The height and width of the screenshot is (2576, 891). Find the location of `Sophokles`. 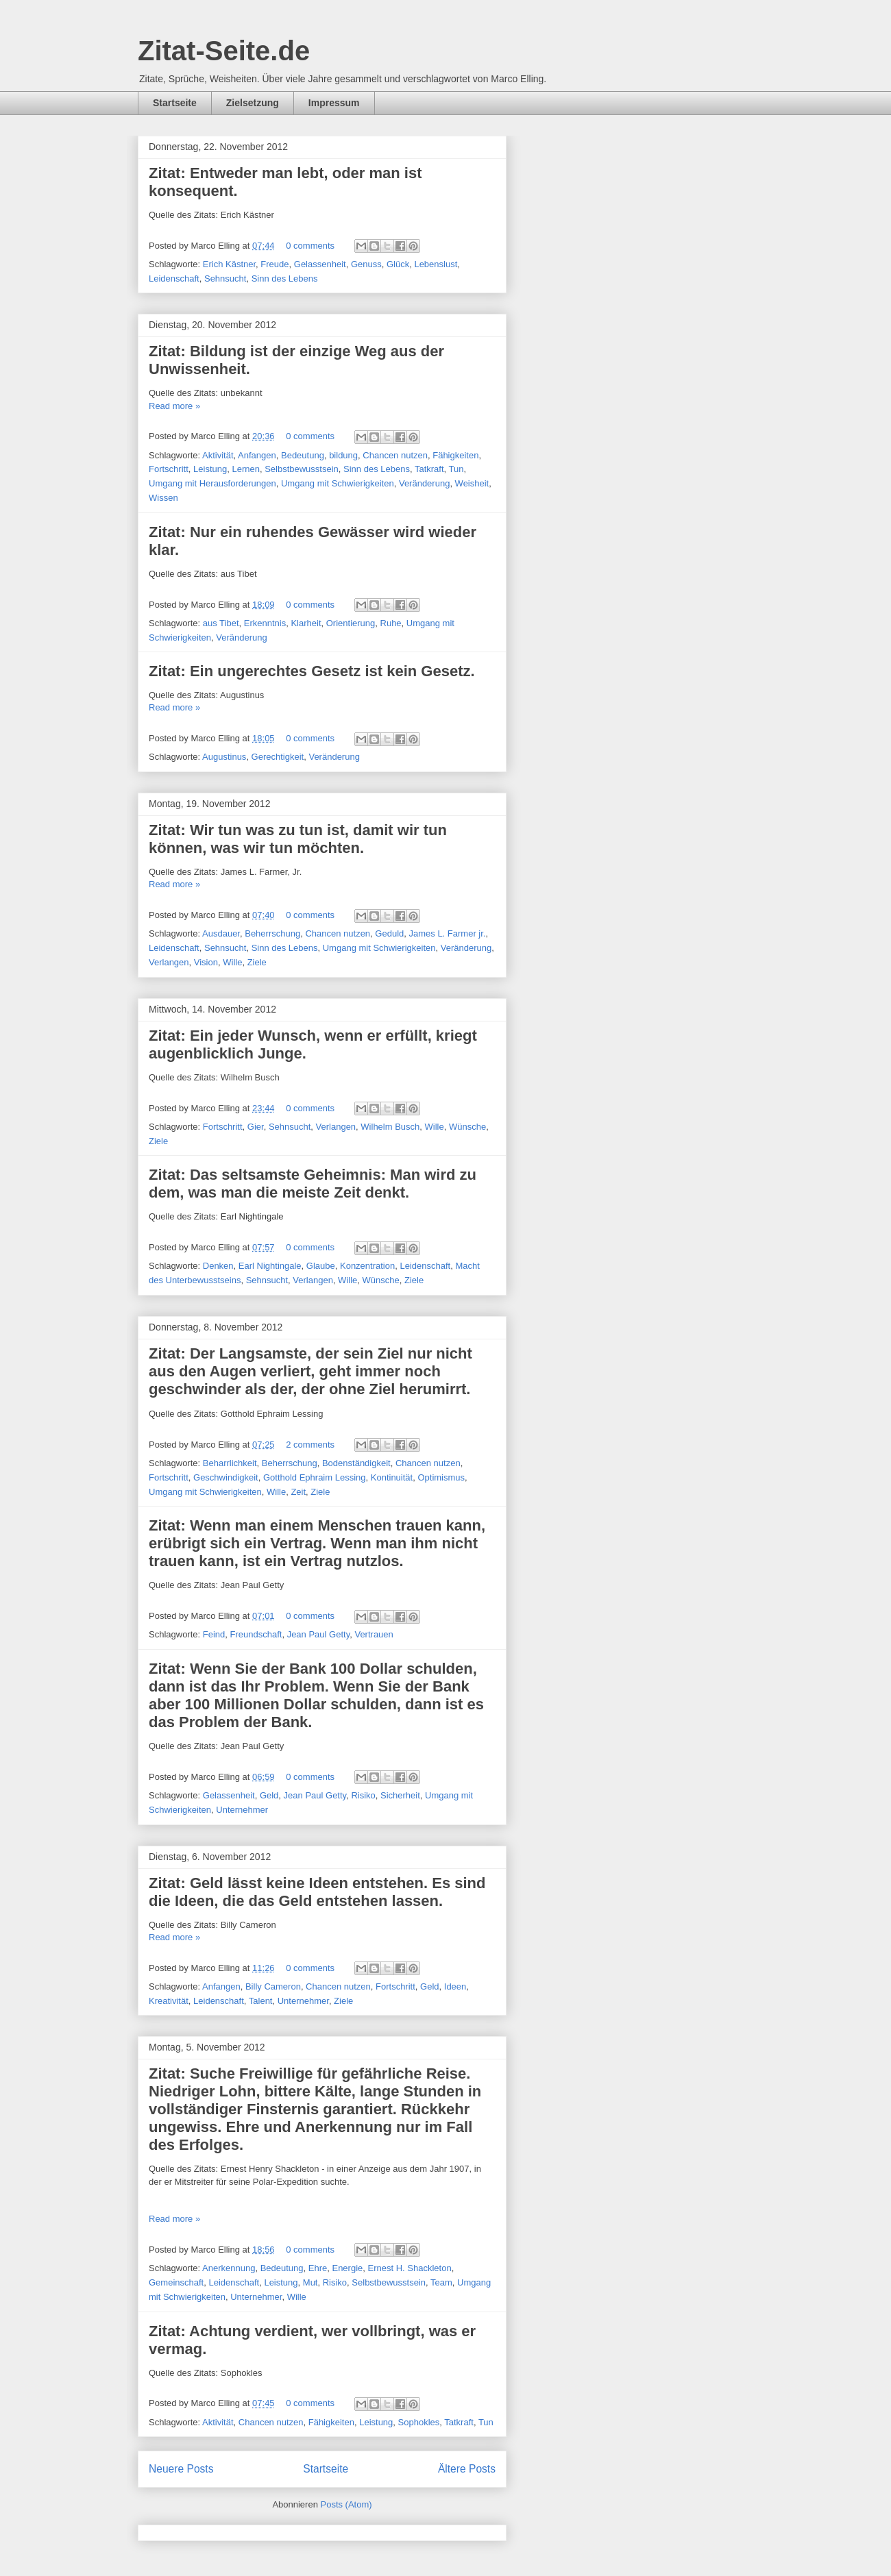

Sophokles is located at coordinates (419, 2422).